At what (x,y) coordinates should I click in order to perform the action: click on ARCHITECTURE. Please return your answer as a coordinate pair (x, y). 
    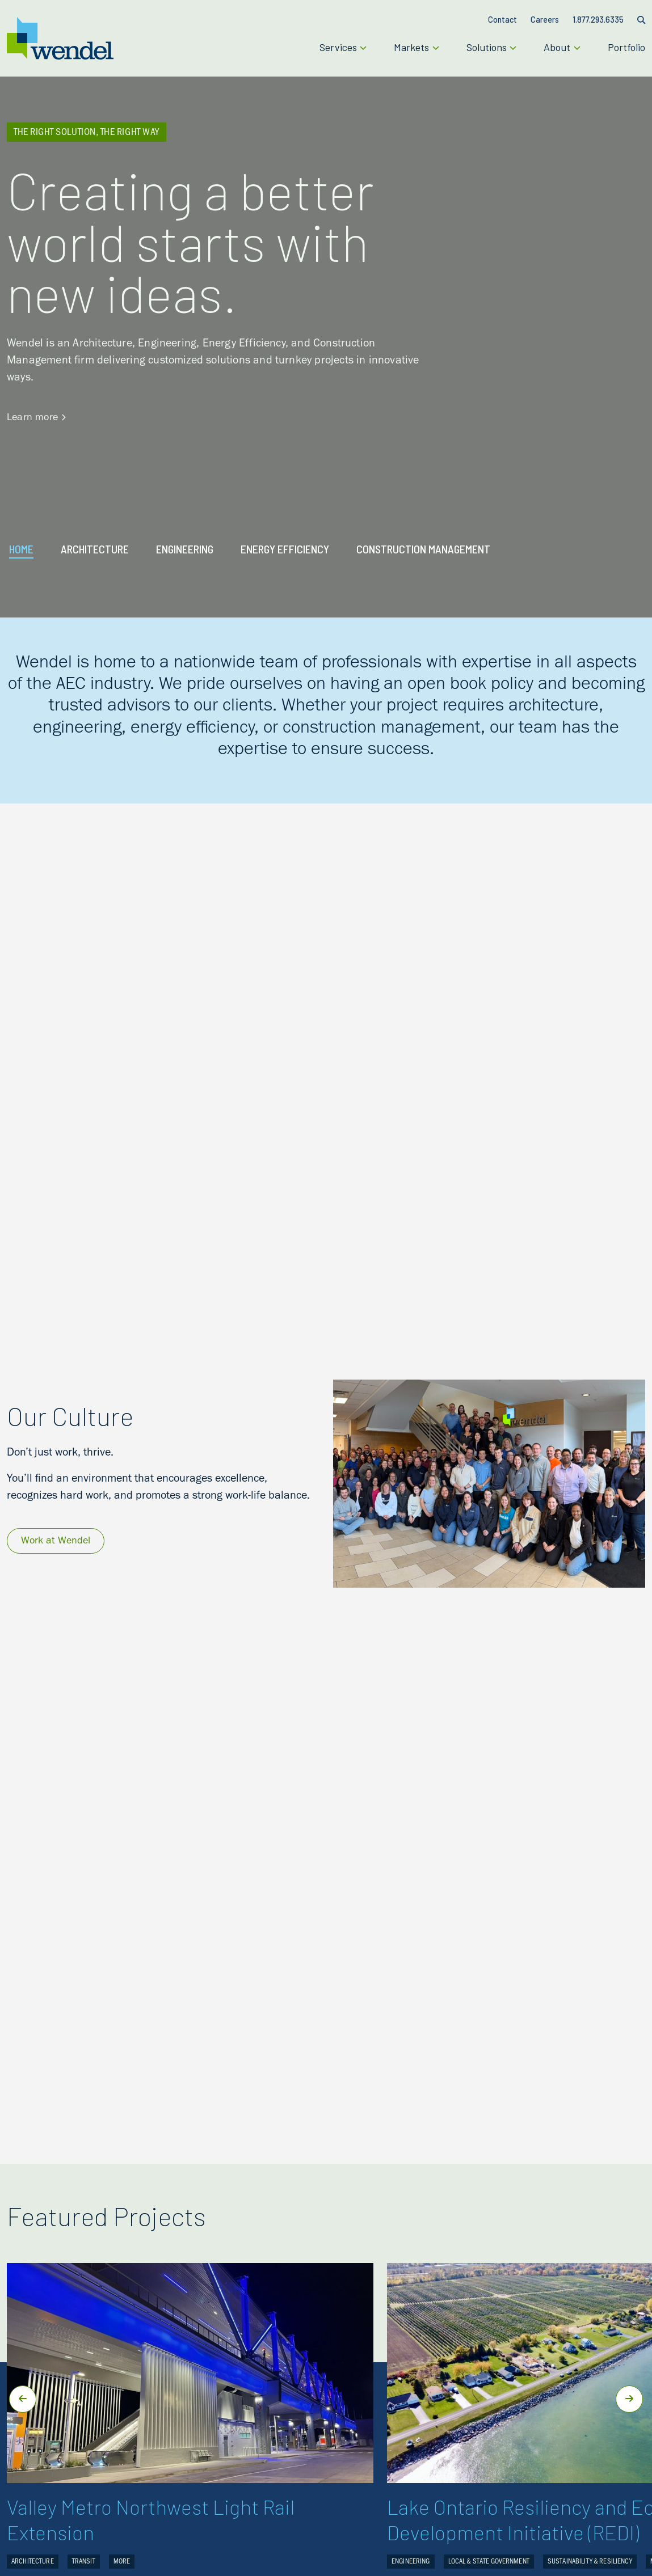
    Looking at the image, I should click on (95, 549).